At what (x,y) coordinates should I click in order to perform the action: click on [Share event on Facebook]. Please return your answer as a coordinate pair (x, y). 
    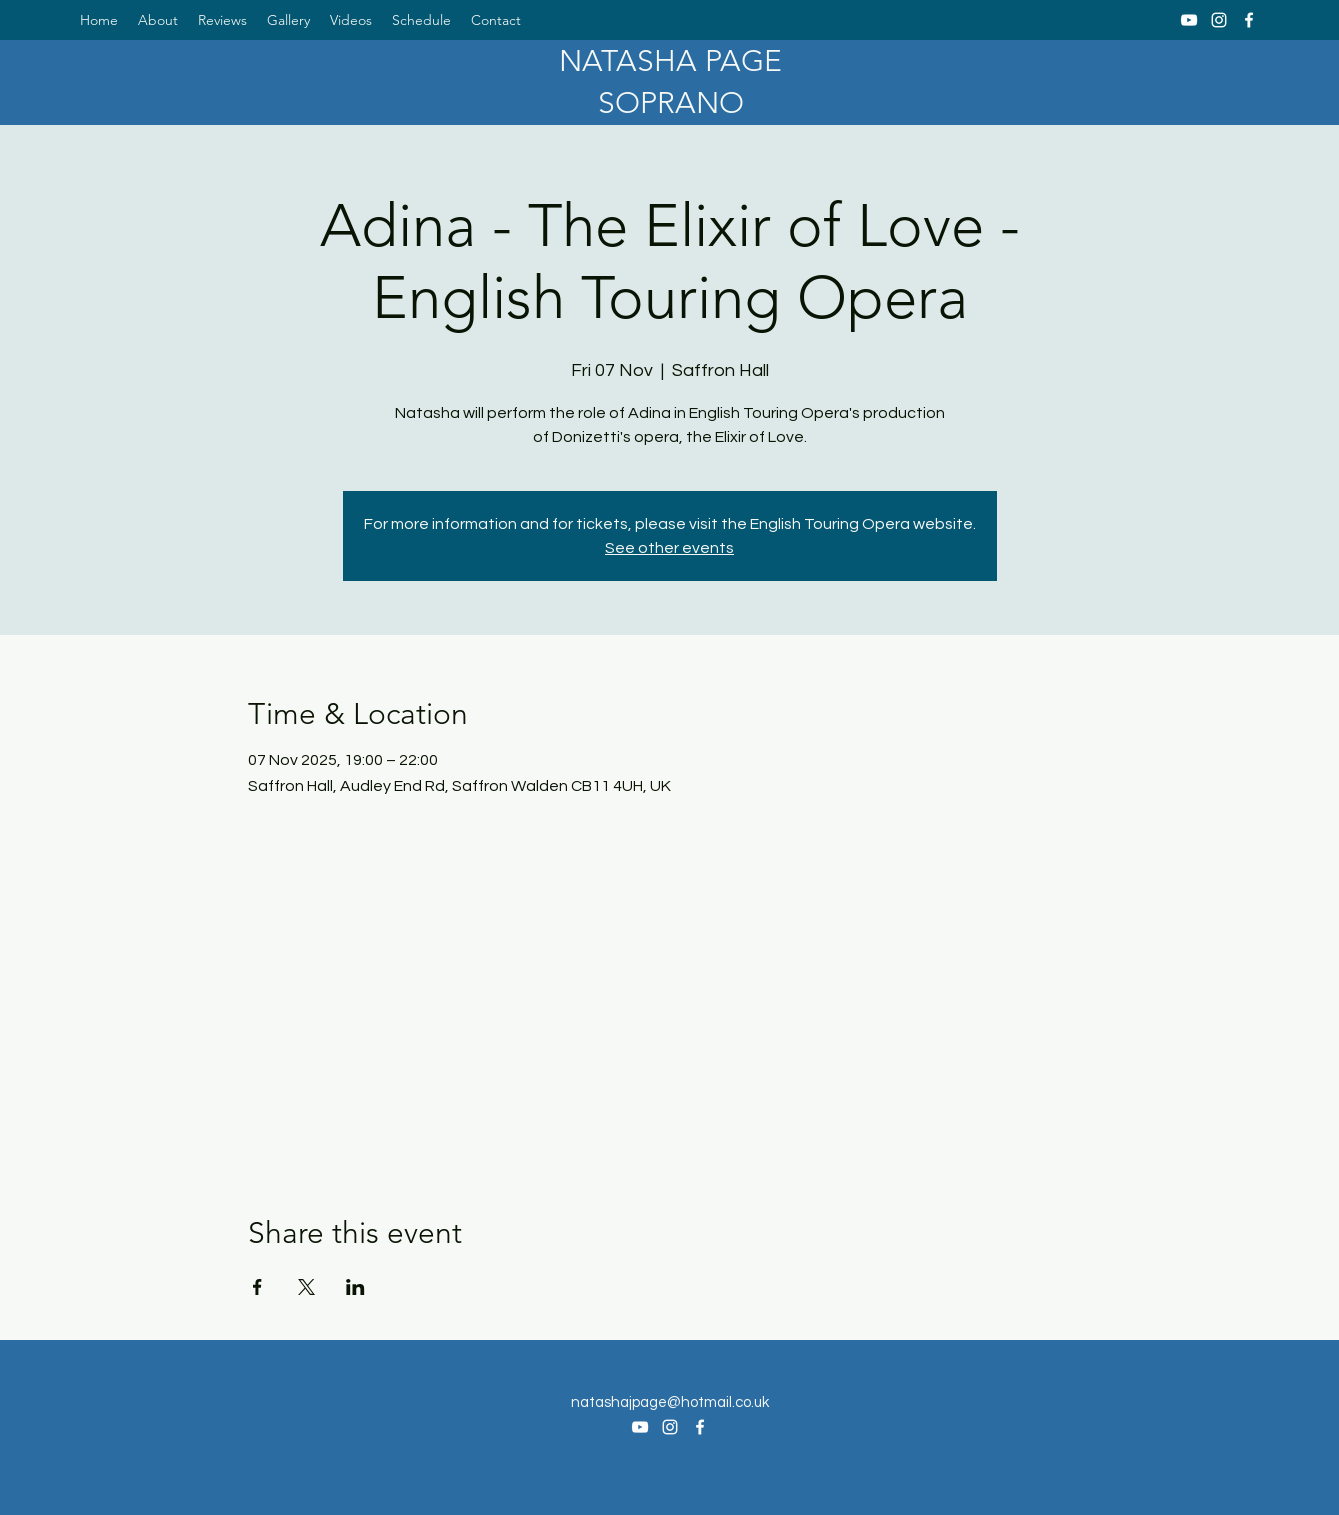
    Looking at the image, I should click on (257, 1287).